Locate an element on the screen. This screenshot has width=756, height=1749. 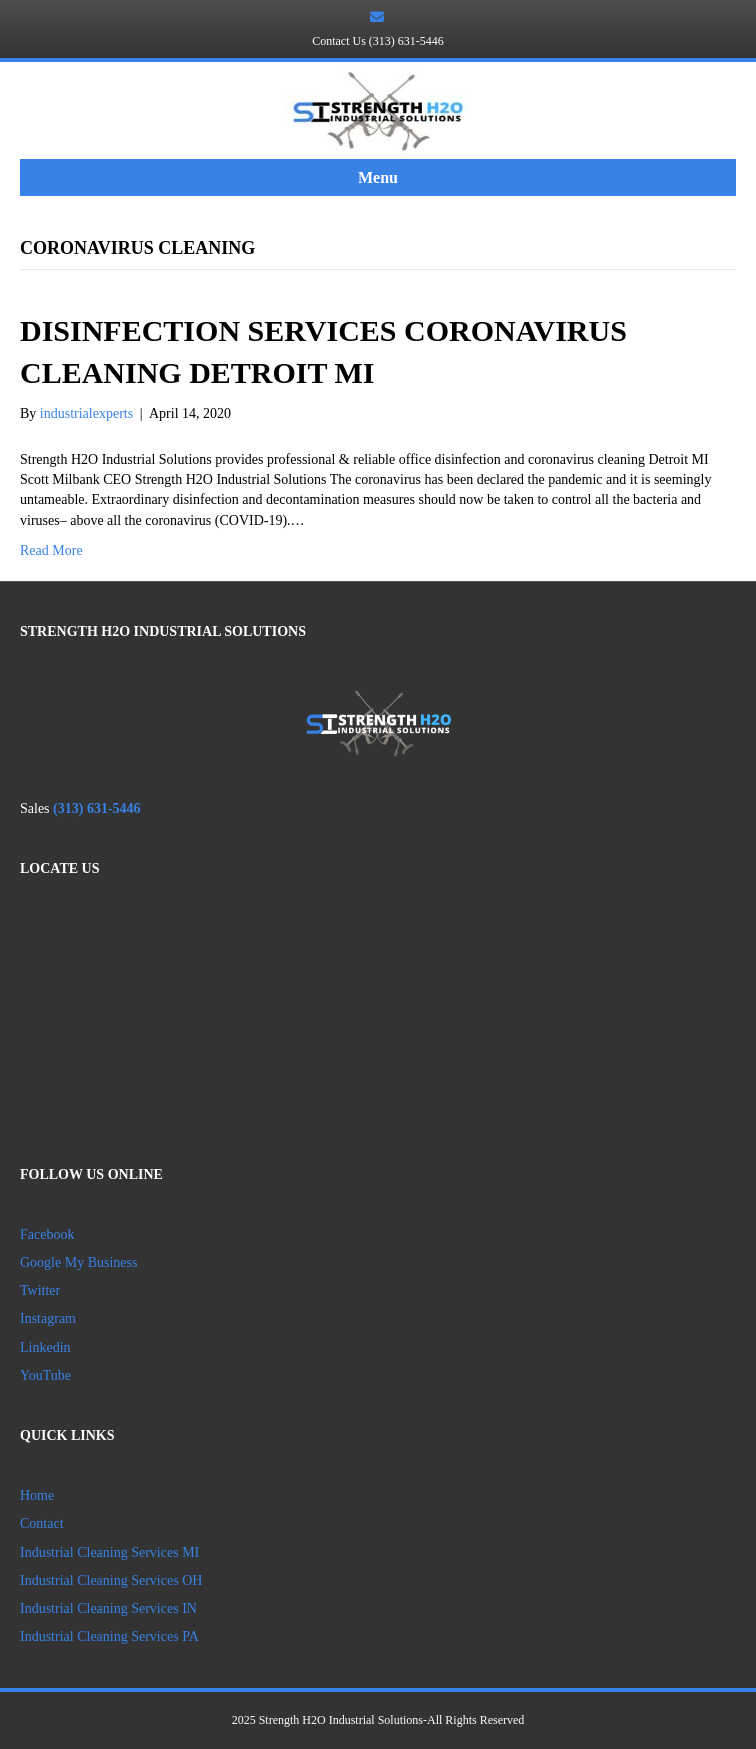
YouTube is located at coordinates (45, 1375).